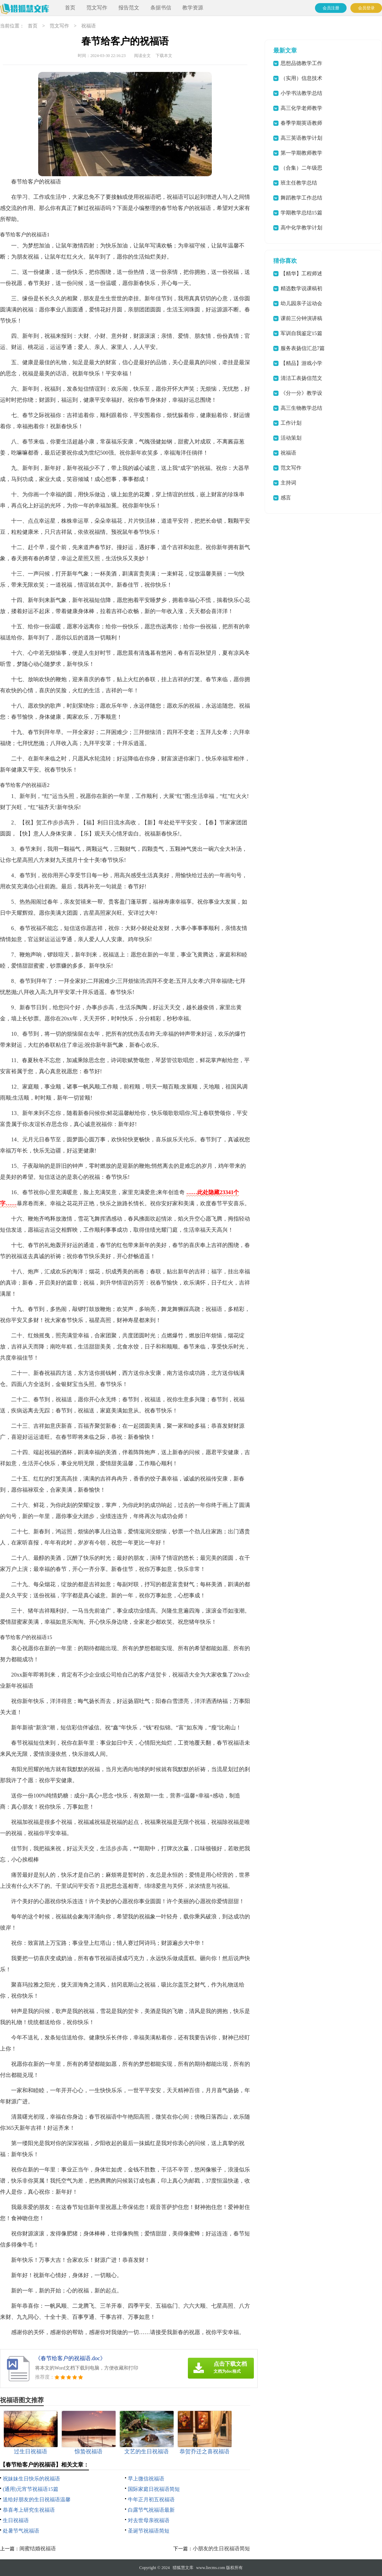  I want to click on 小学书法教学总结, so click(301, 93).